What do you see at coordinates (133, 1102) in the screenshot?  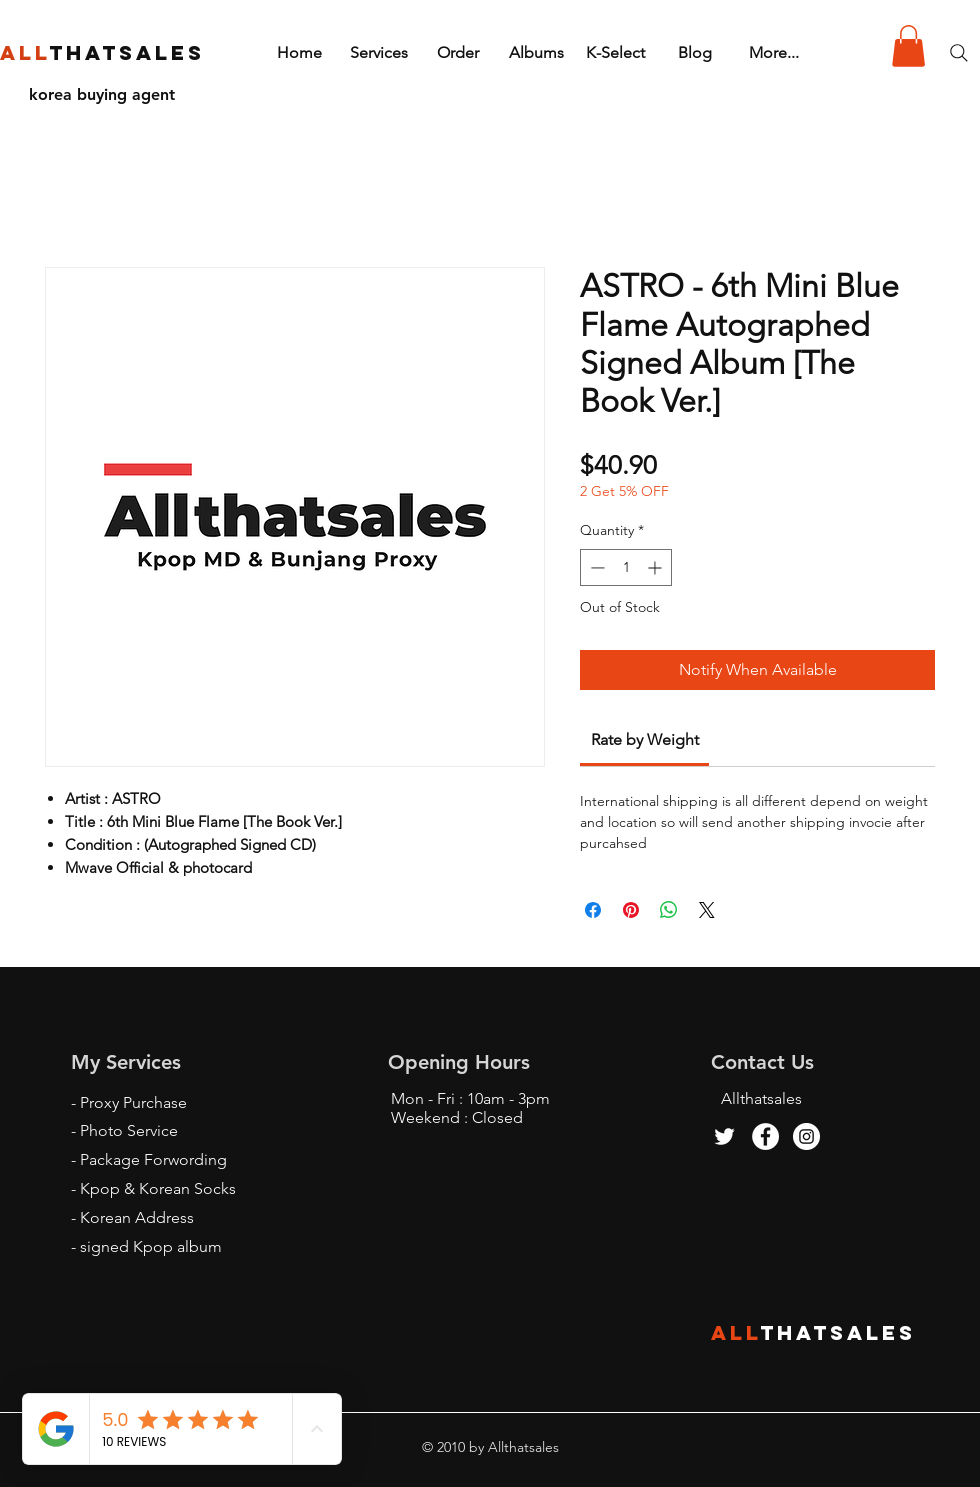 I see `Proxy Purchase` at bounding box center [133, 1102].